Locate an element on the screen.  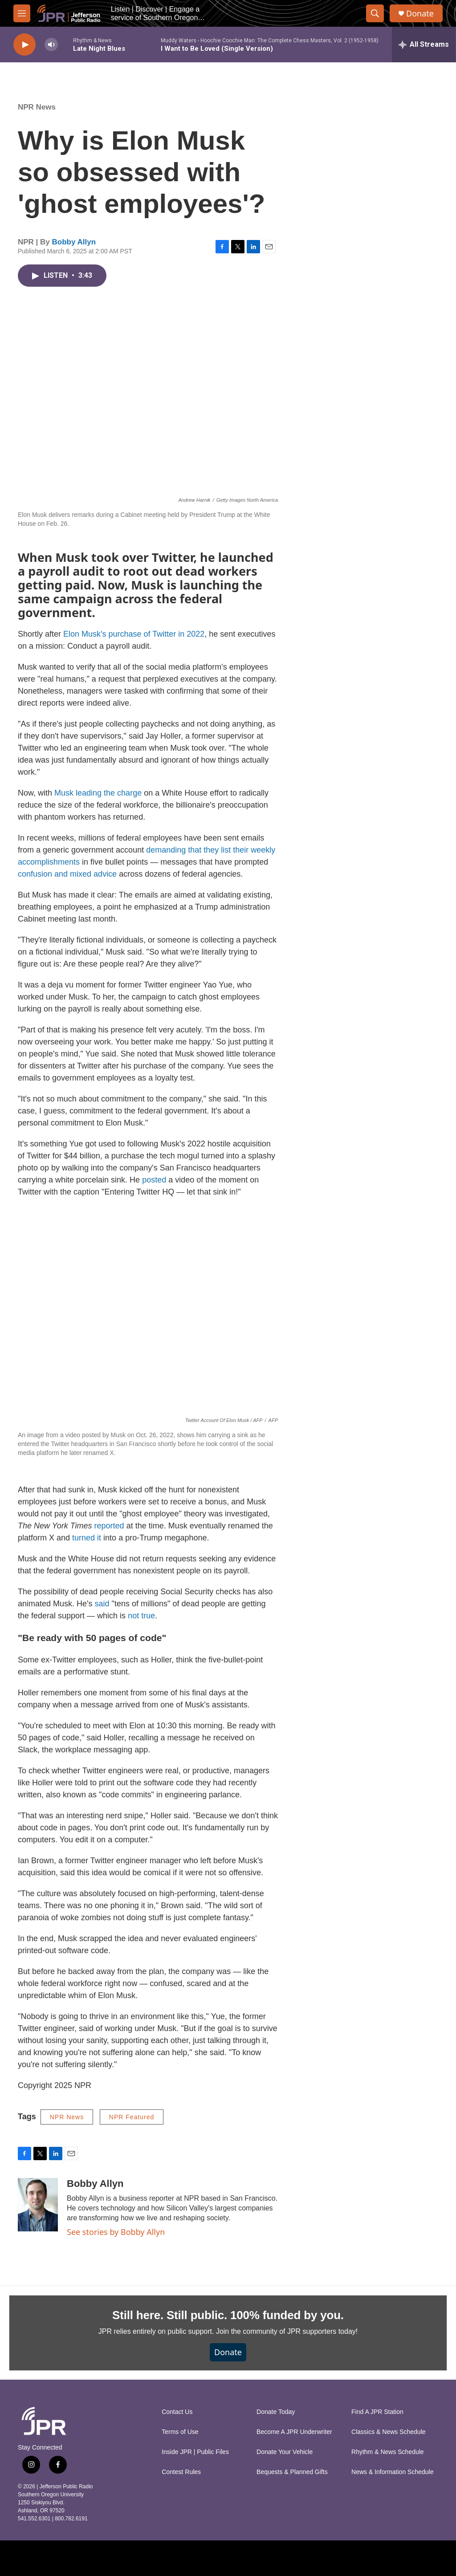
[Bobby Allyn] is located at coordinates (38, 2204).